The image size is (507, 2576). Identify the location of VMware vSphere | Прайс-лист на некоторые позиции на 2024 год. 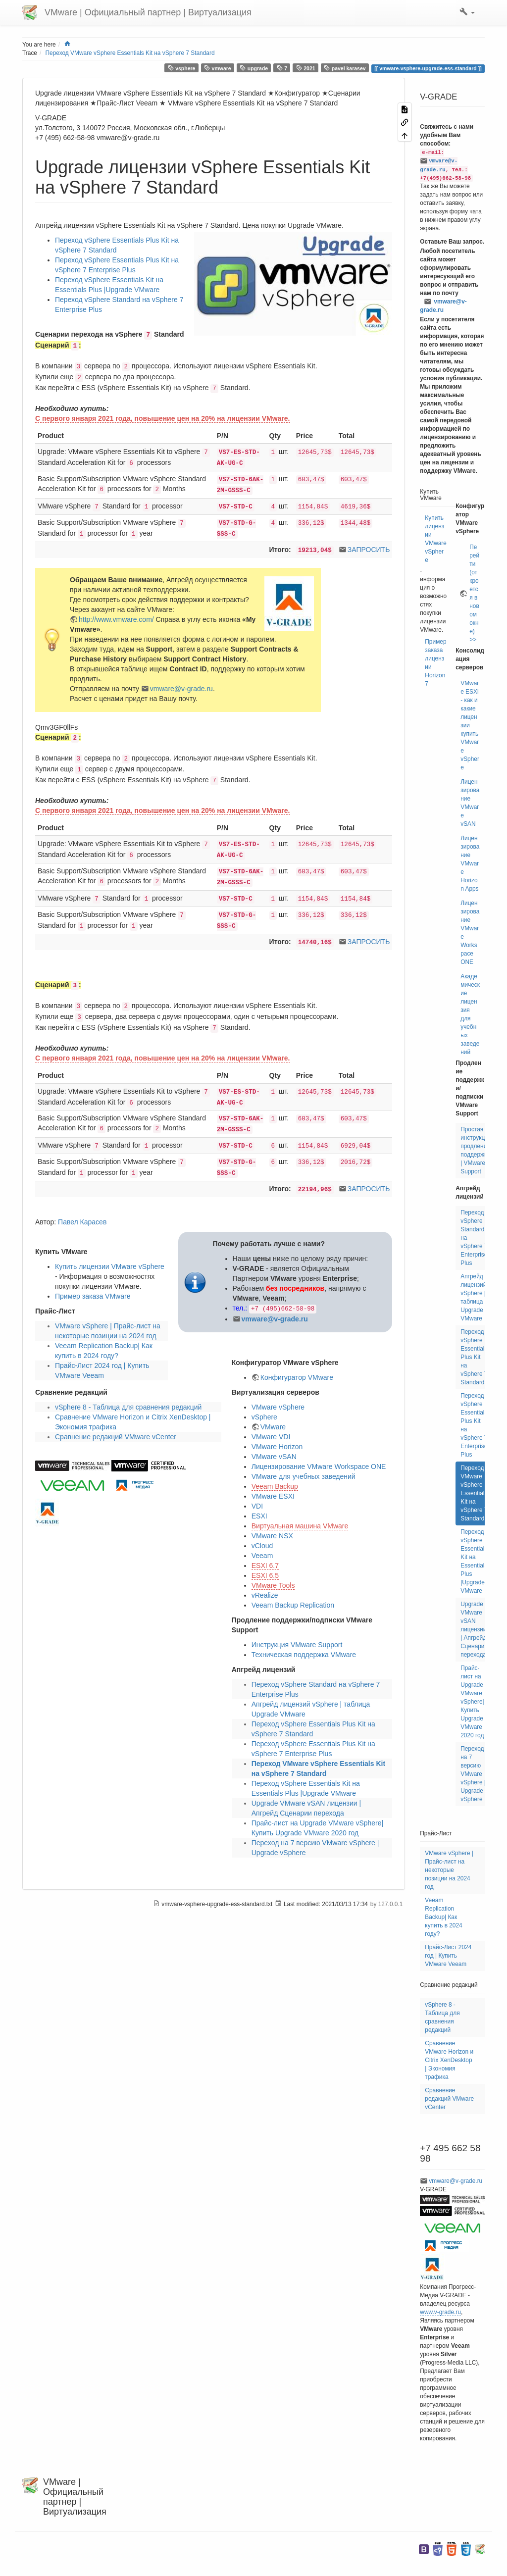
(449, 1870).